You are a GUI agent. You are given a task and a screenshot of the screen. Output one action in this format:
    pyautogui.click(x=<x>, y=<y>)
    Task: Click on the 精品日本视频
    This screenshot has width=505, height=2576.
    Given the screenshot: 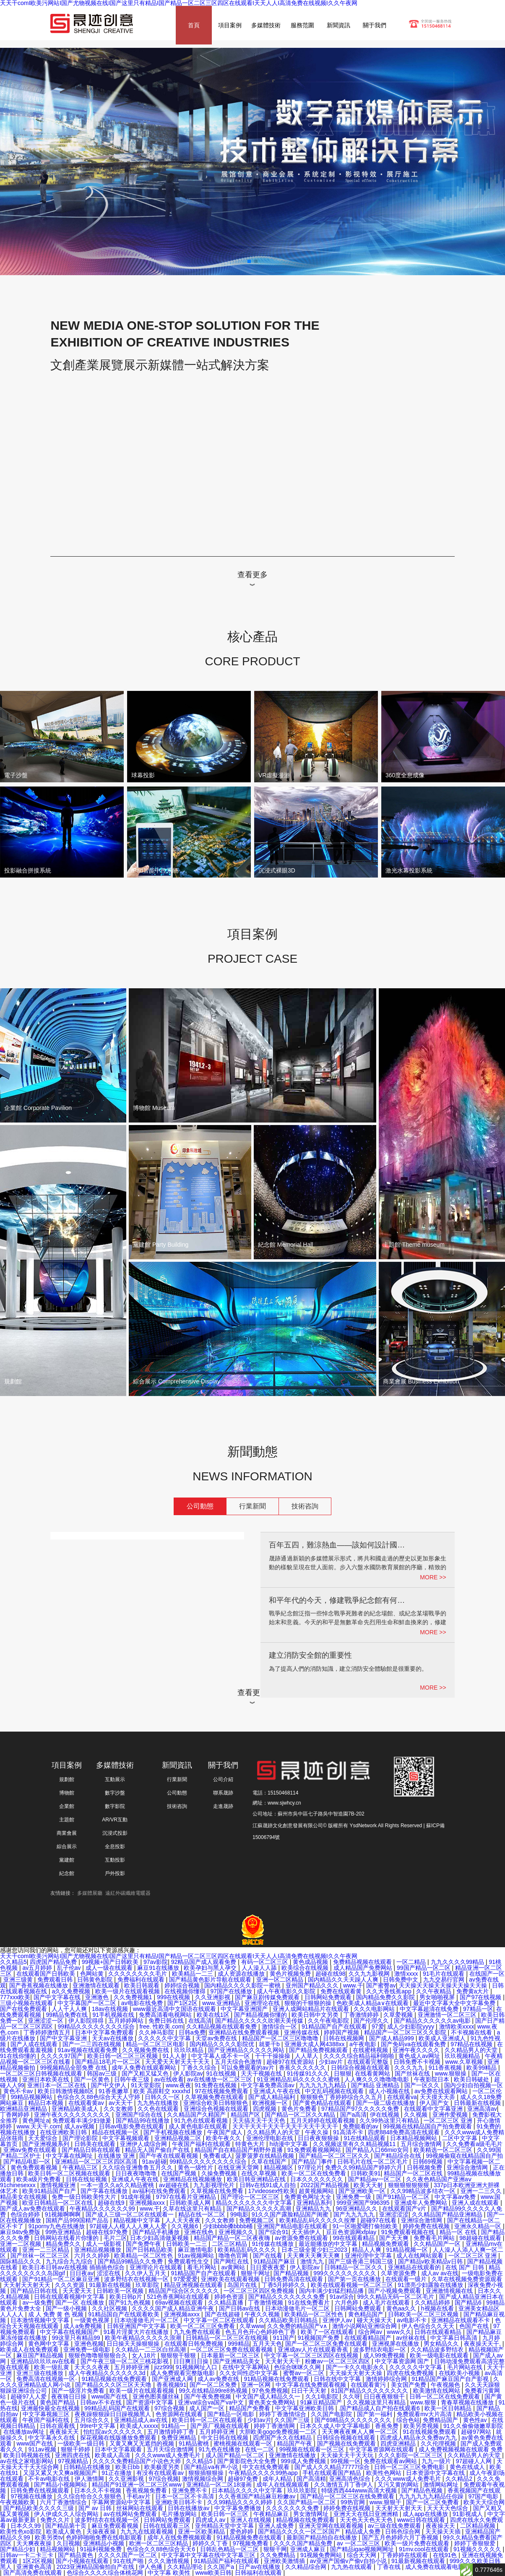 What is the action you would take?
    pyautogui.click(x=46, y=2102)
    